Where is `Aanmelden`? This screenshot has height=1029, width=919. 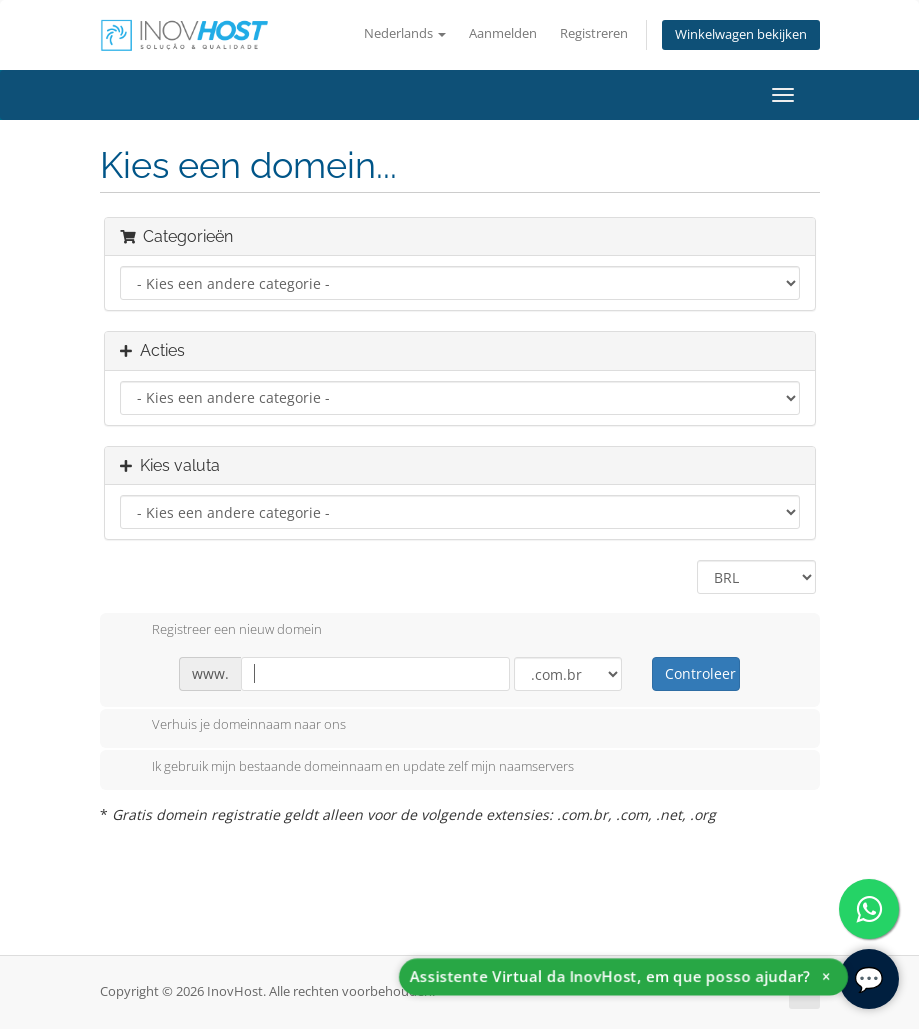 Aanmelden is located at coordinates (503, 33).